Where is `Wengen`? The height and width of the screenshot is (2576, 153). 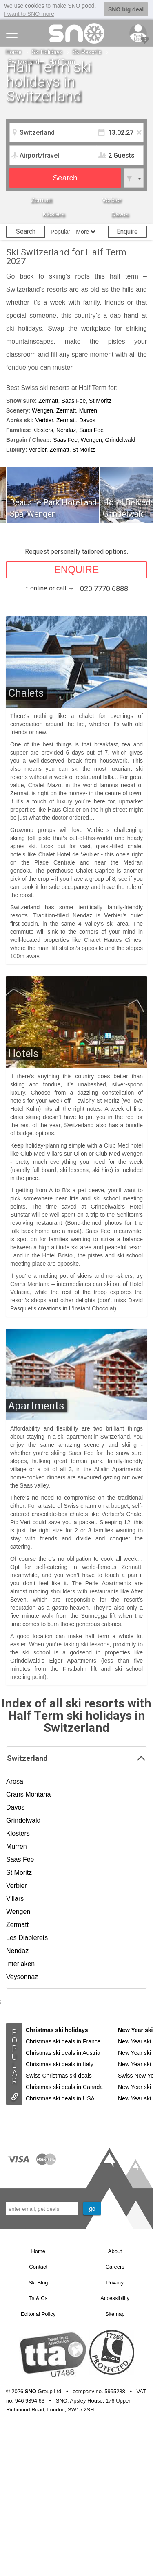 Wengen is located at coordinates (42, 410).